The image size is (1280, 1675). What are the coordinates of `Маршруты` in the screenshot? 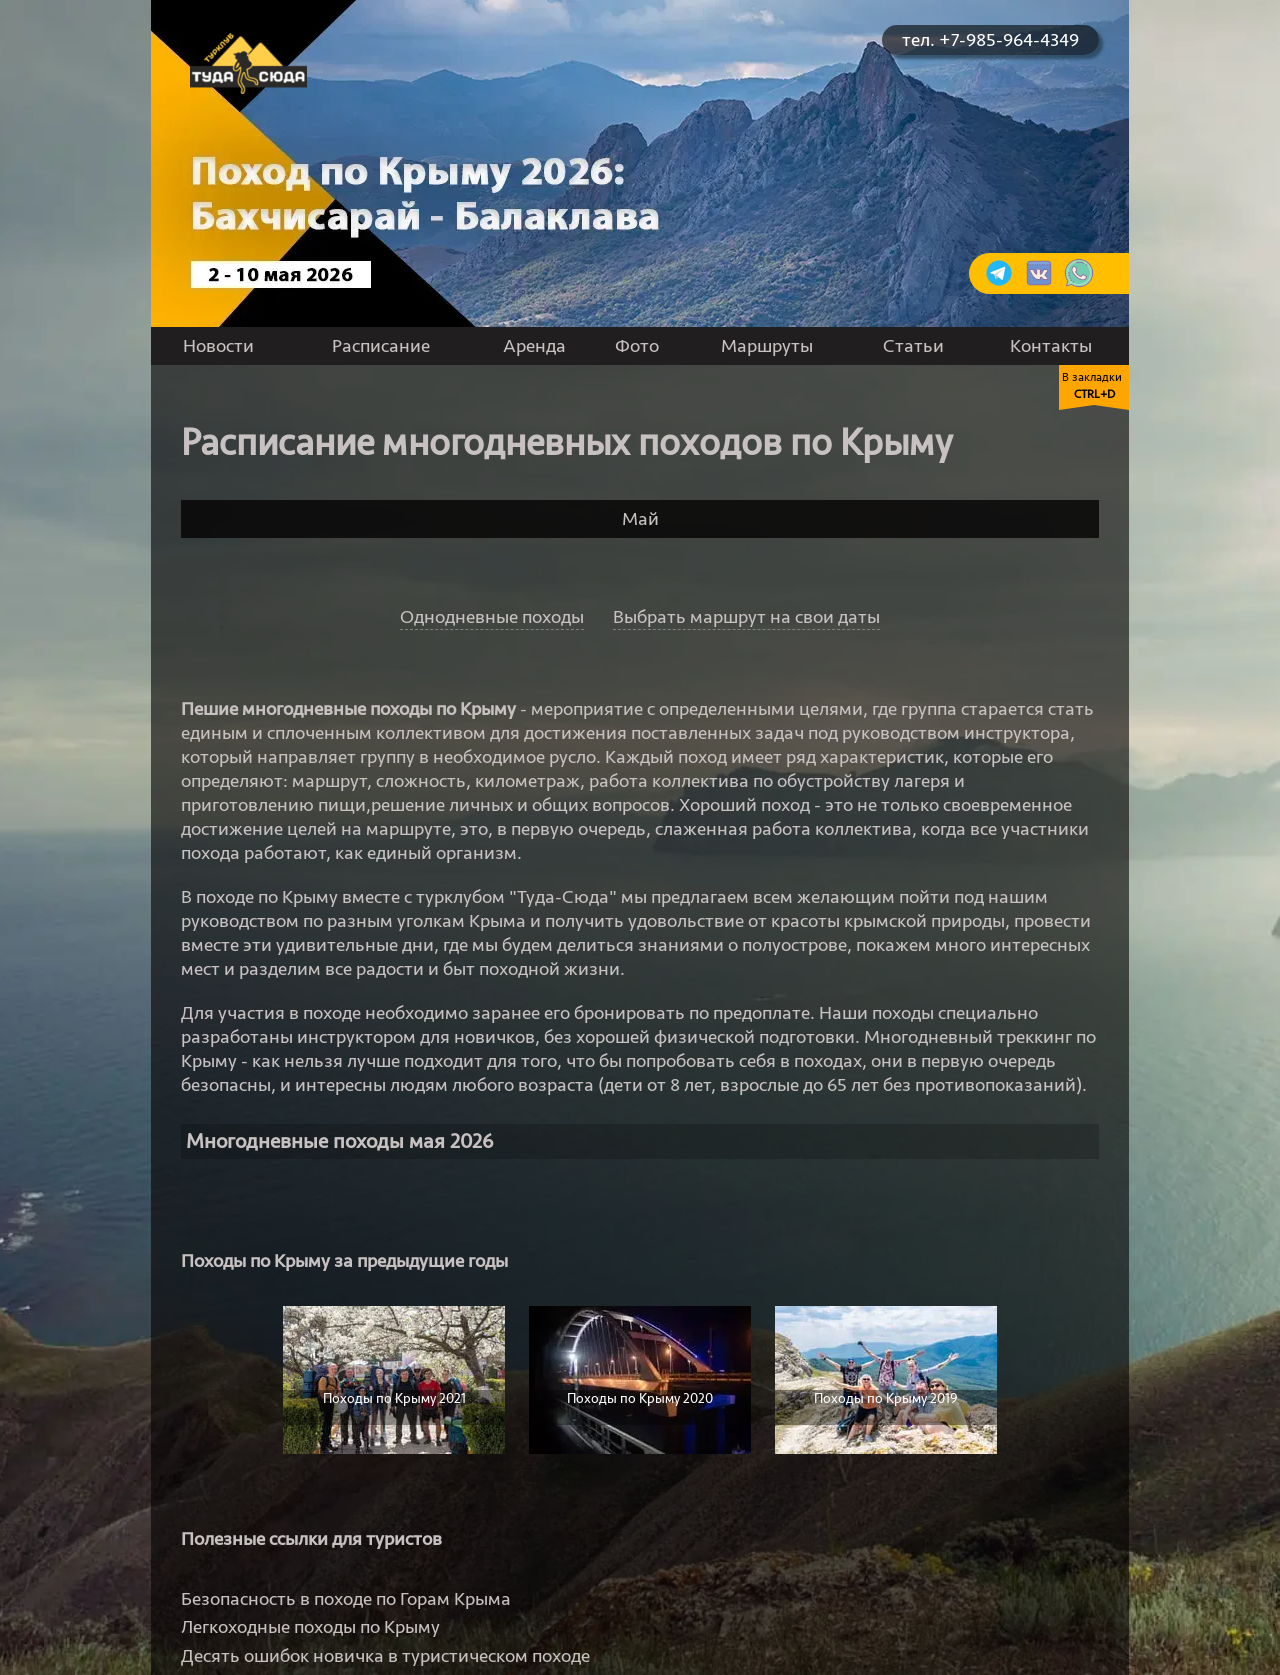 It's located at (767, 346).